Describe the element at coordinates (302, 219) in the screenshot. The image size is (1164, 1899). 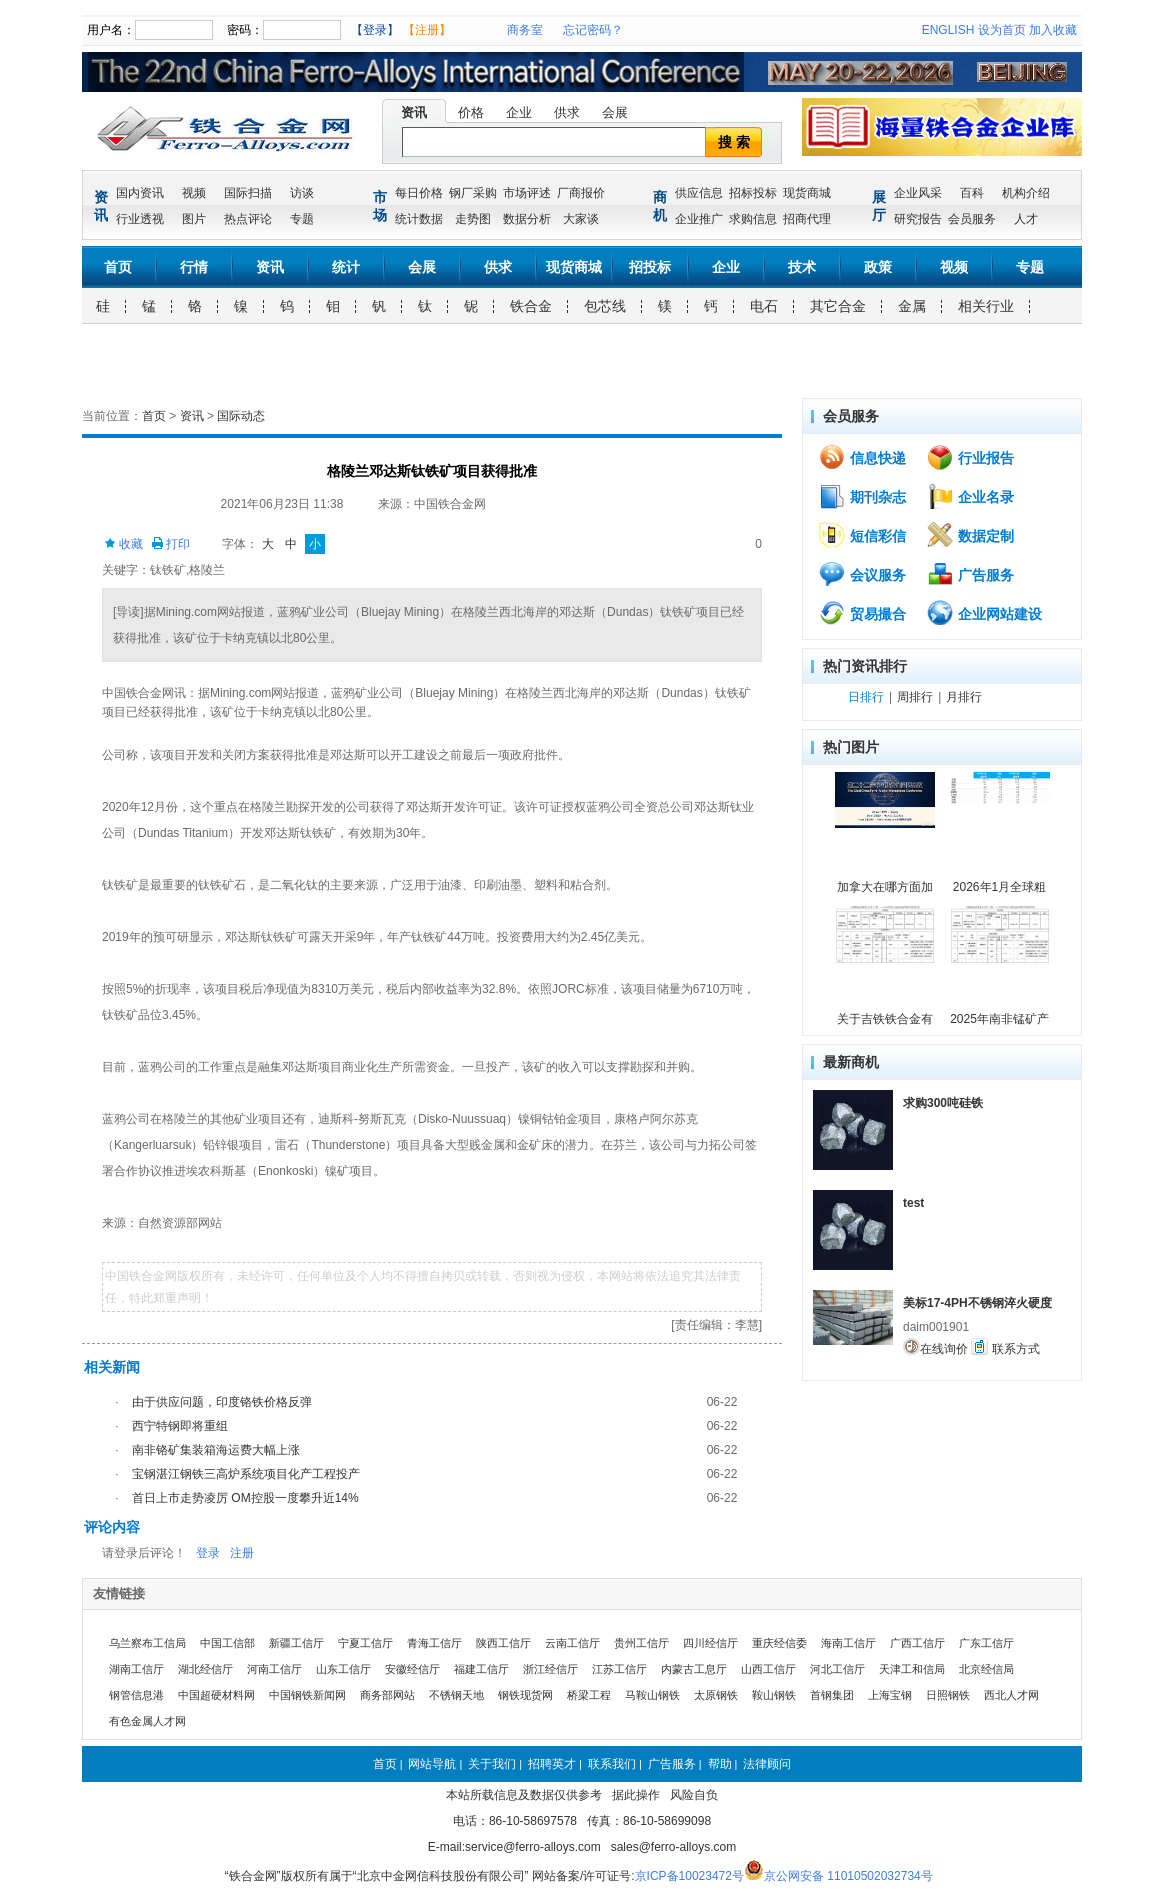
I see `专题` at that location.